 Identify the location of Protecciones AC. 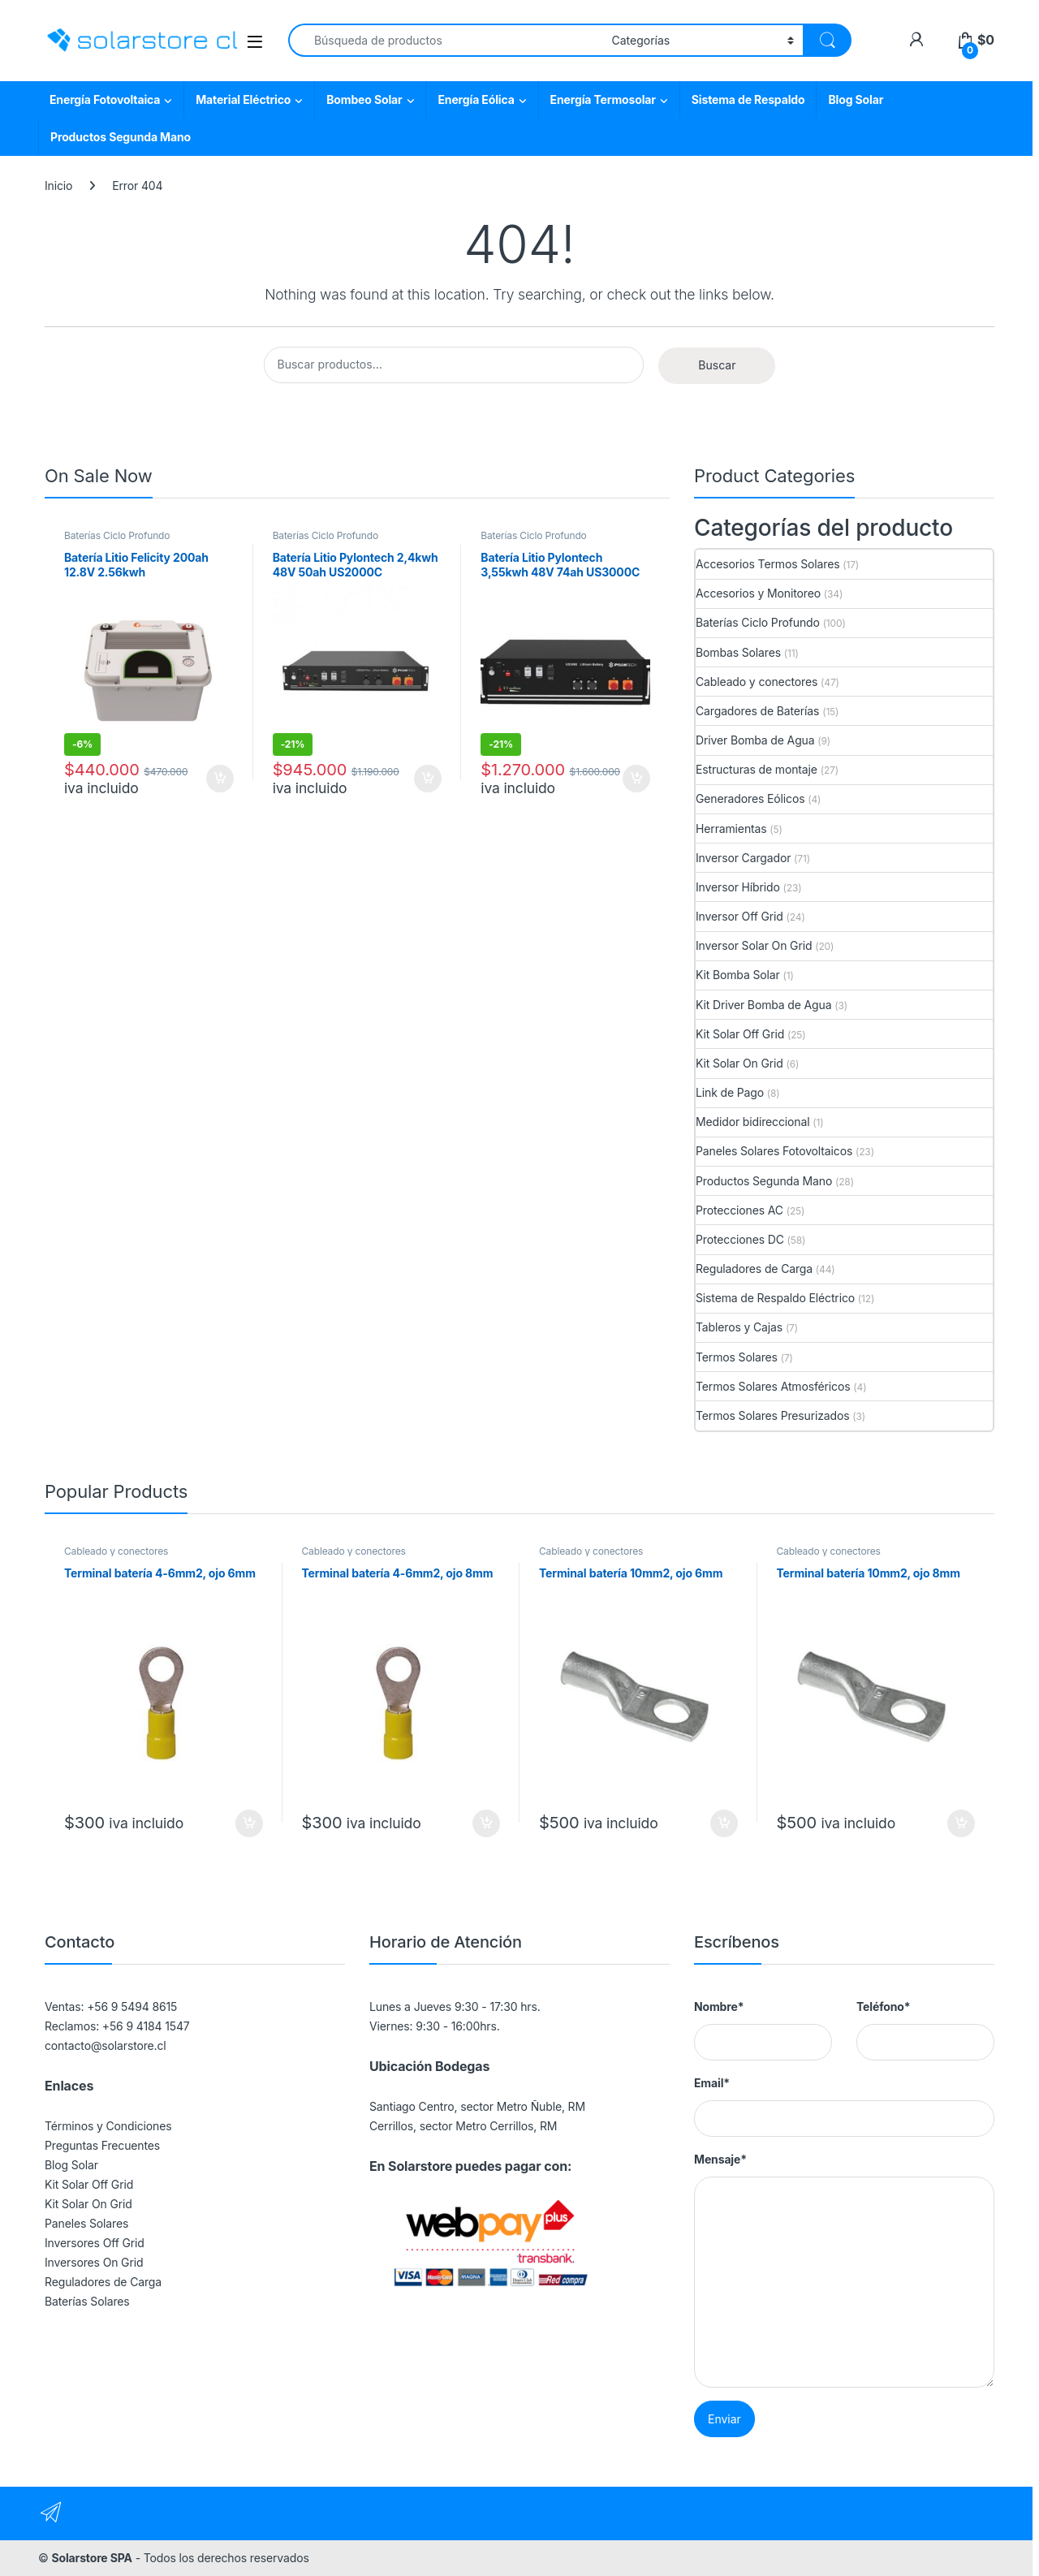
(739, 1210).